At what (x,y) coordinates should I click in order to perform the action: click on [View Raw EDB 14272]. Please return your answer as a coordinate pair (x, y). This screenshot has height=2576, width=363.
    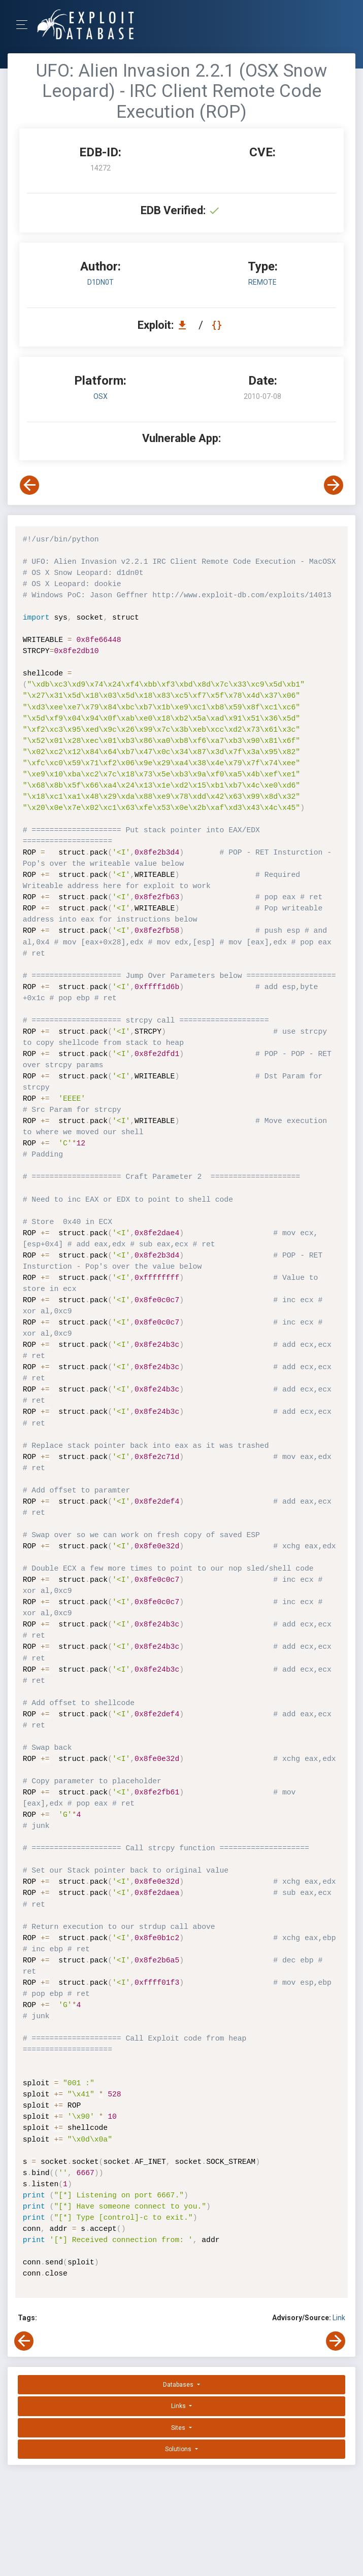
    Looking at the image, I should click on (218, 325).